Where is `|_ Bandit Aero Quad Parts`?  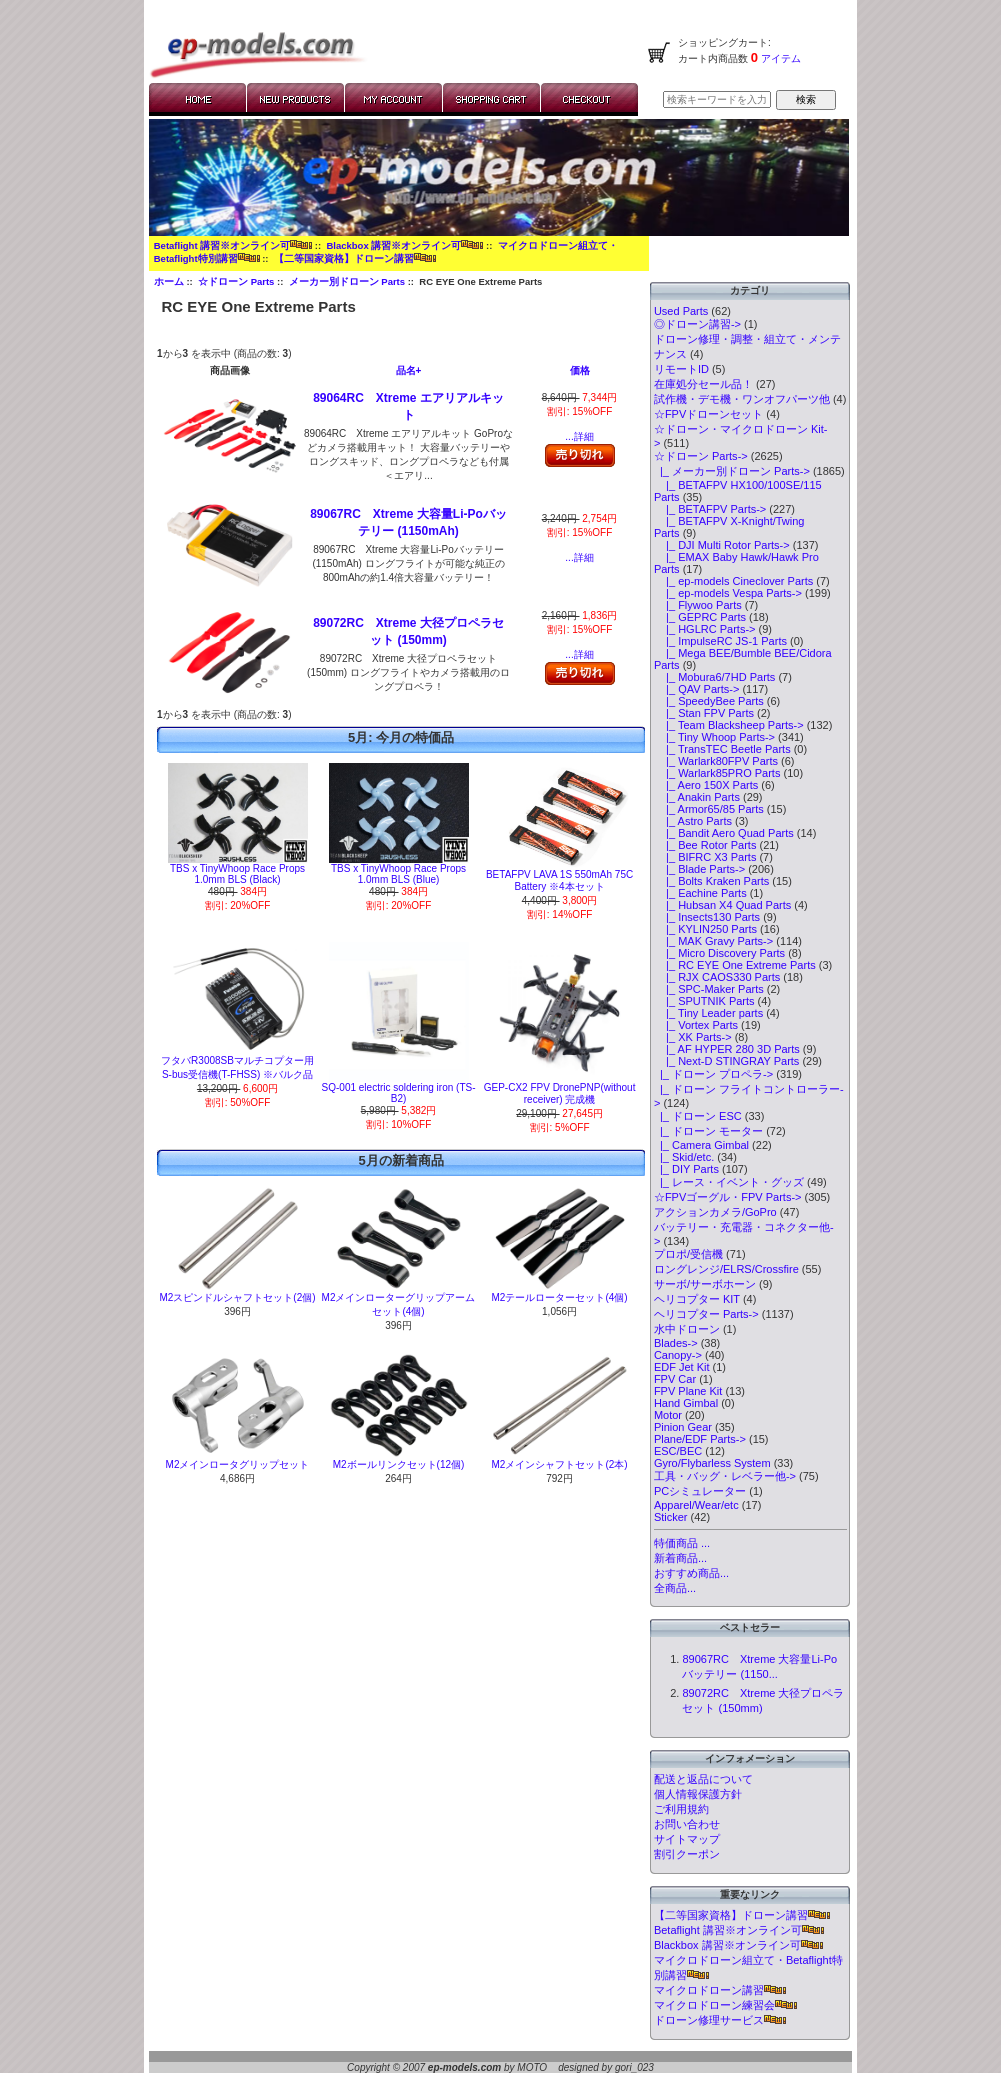 |_ Bandit Aero Quad Parts is located at coordinates (724, 833).